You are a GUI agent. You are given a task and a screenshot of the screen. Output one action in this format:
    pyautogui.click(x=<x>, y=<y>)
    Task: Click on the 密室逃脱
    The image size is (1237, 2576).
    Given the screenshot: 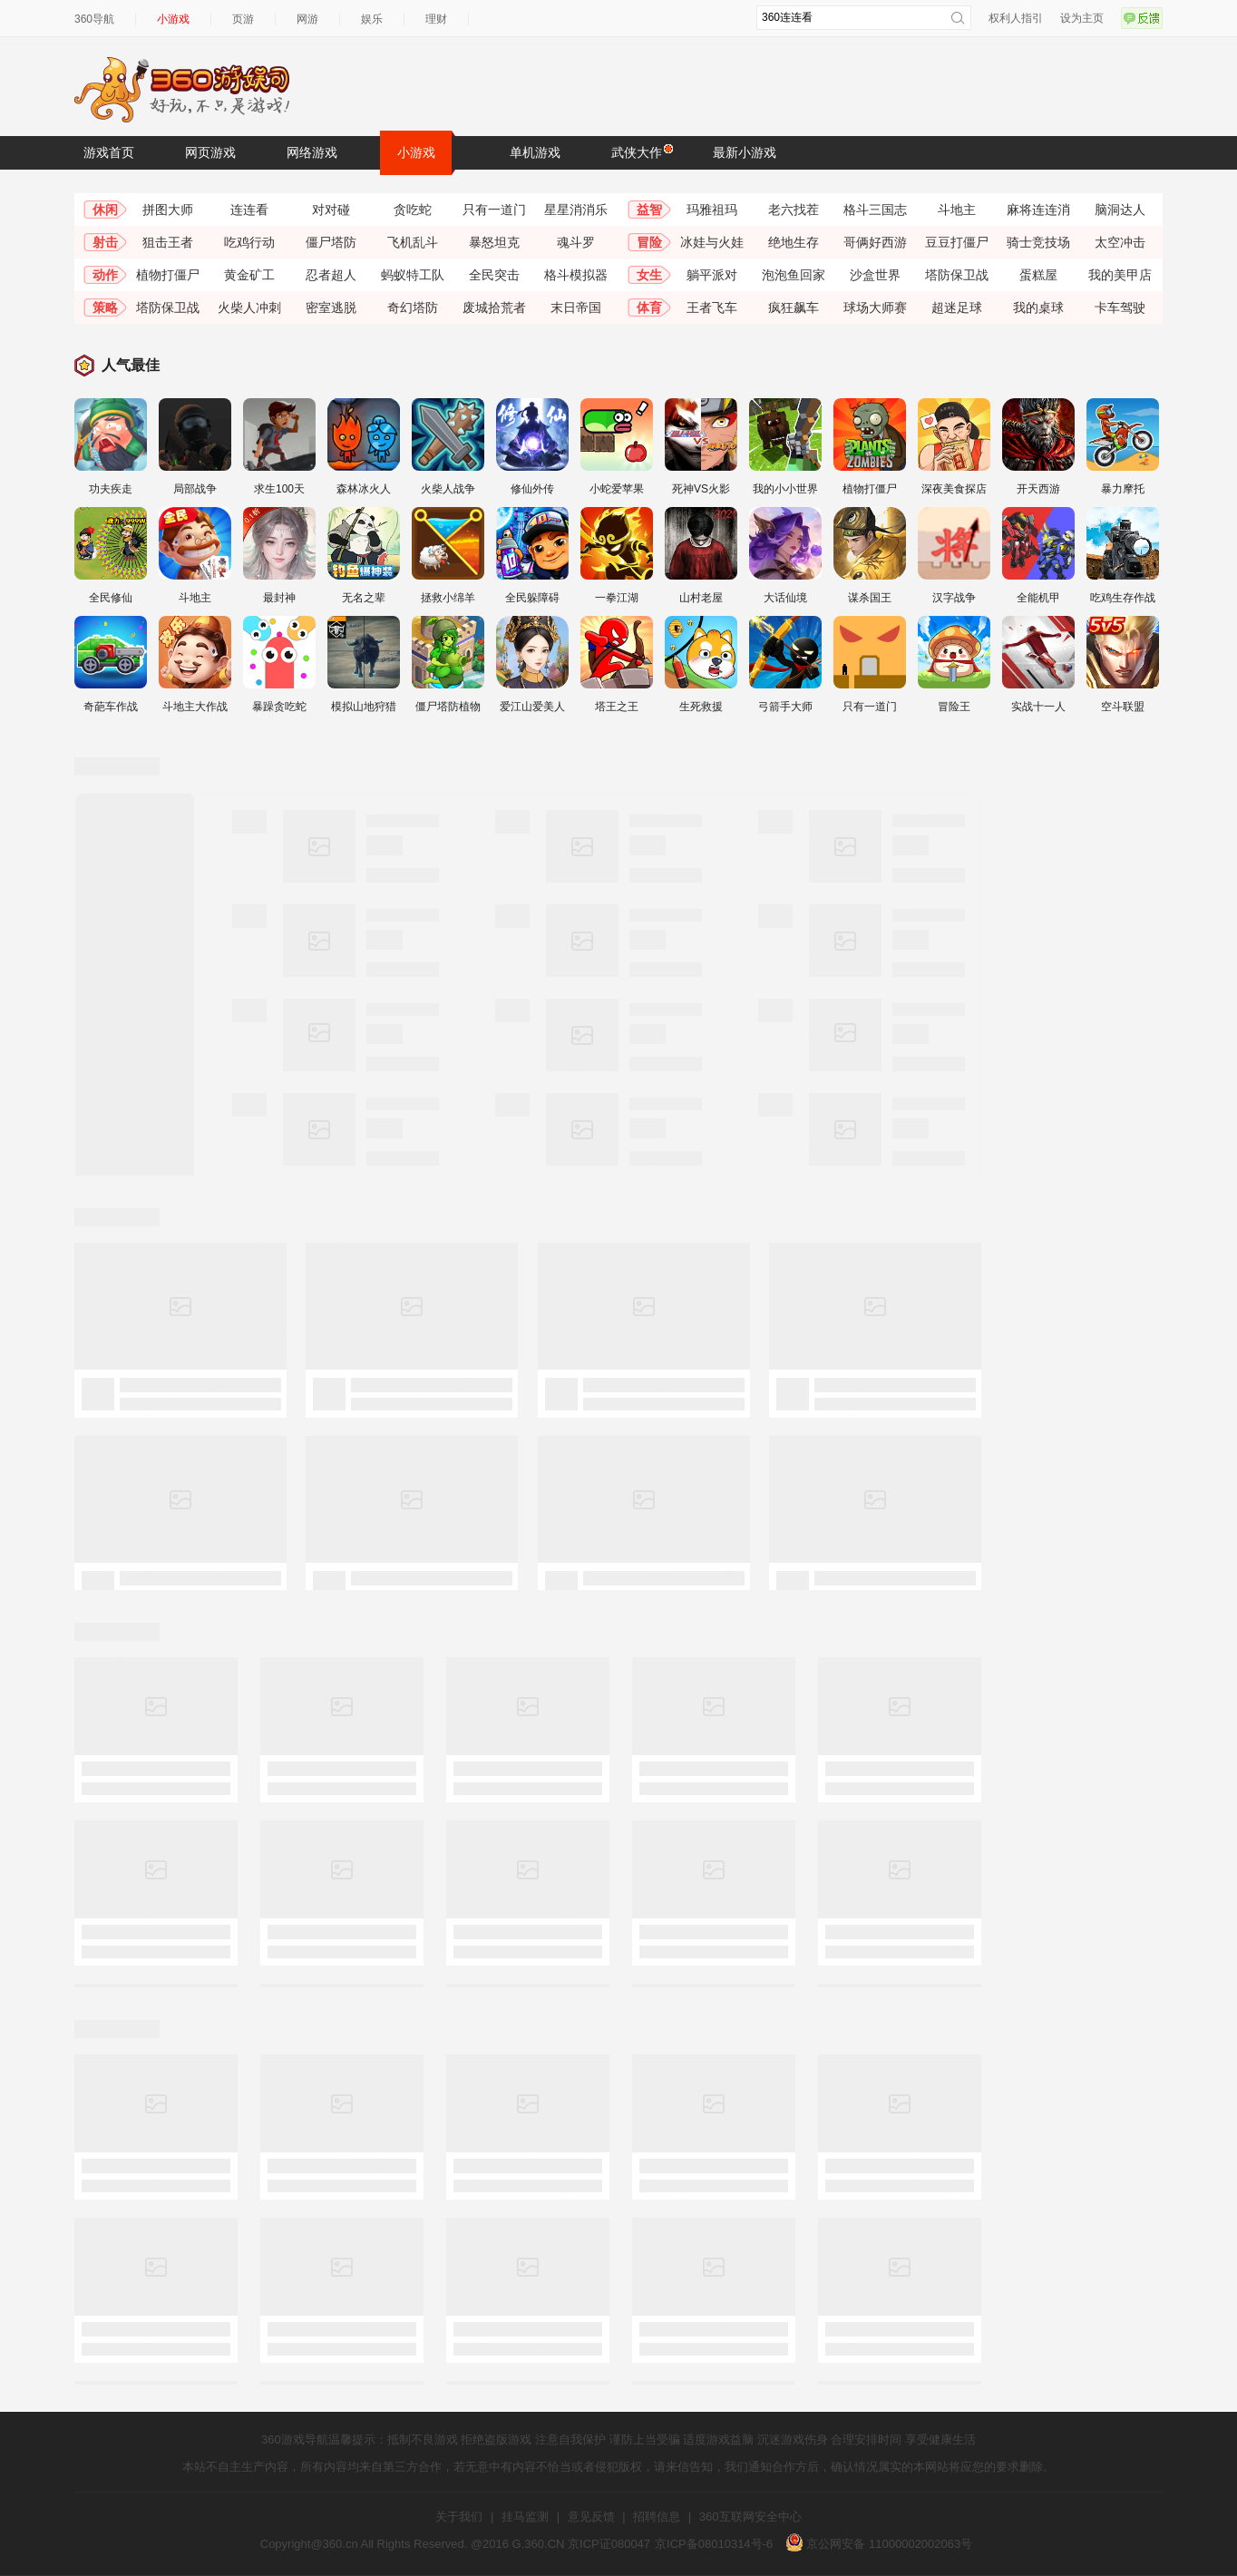 What is the action you would take?
    pyautogui.click(x=331, y=307)
    